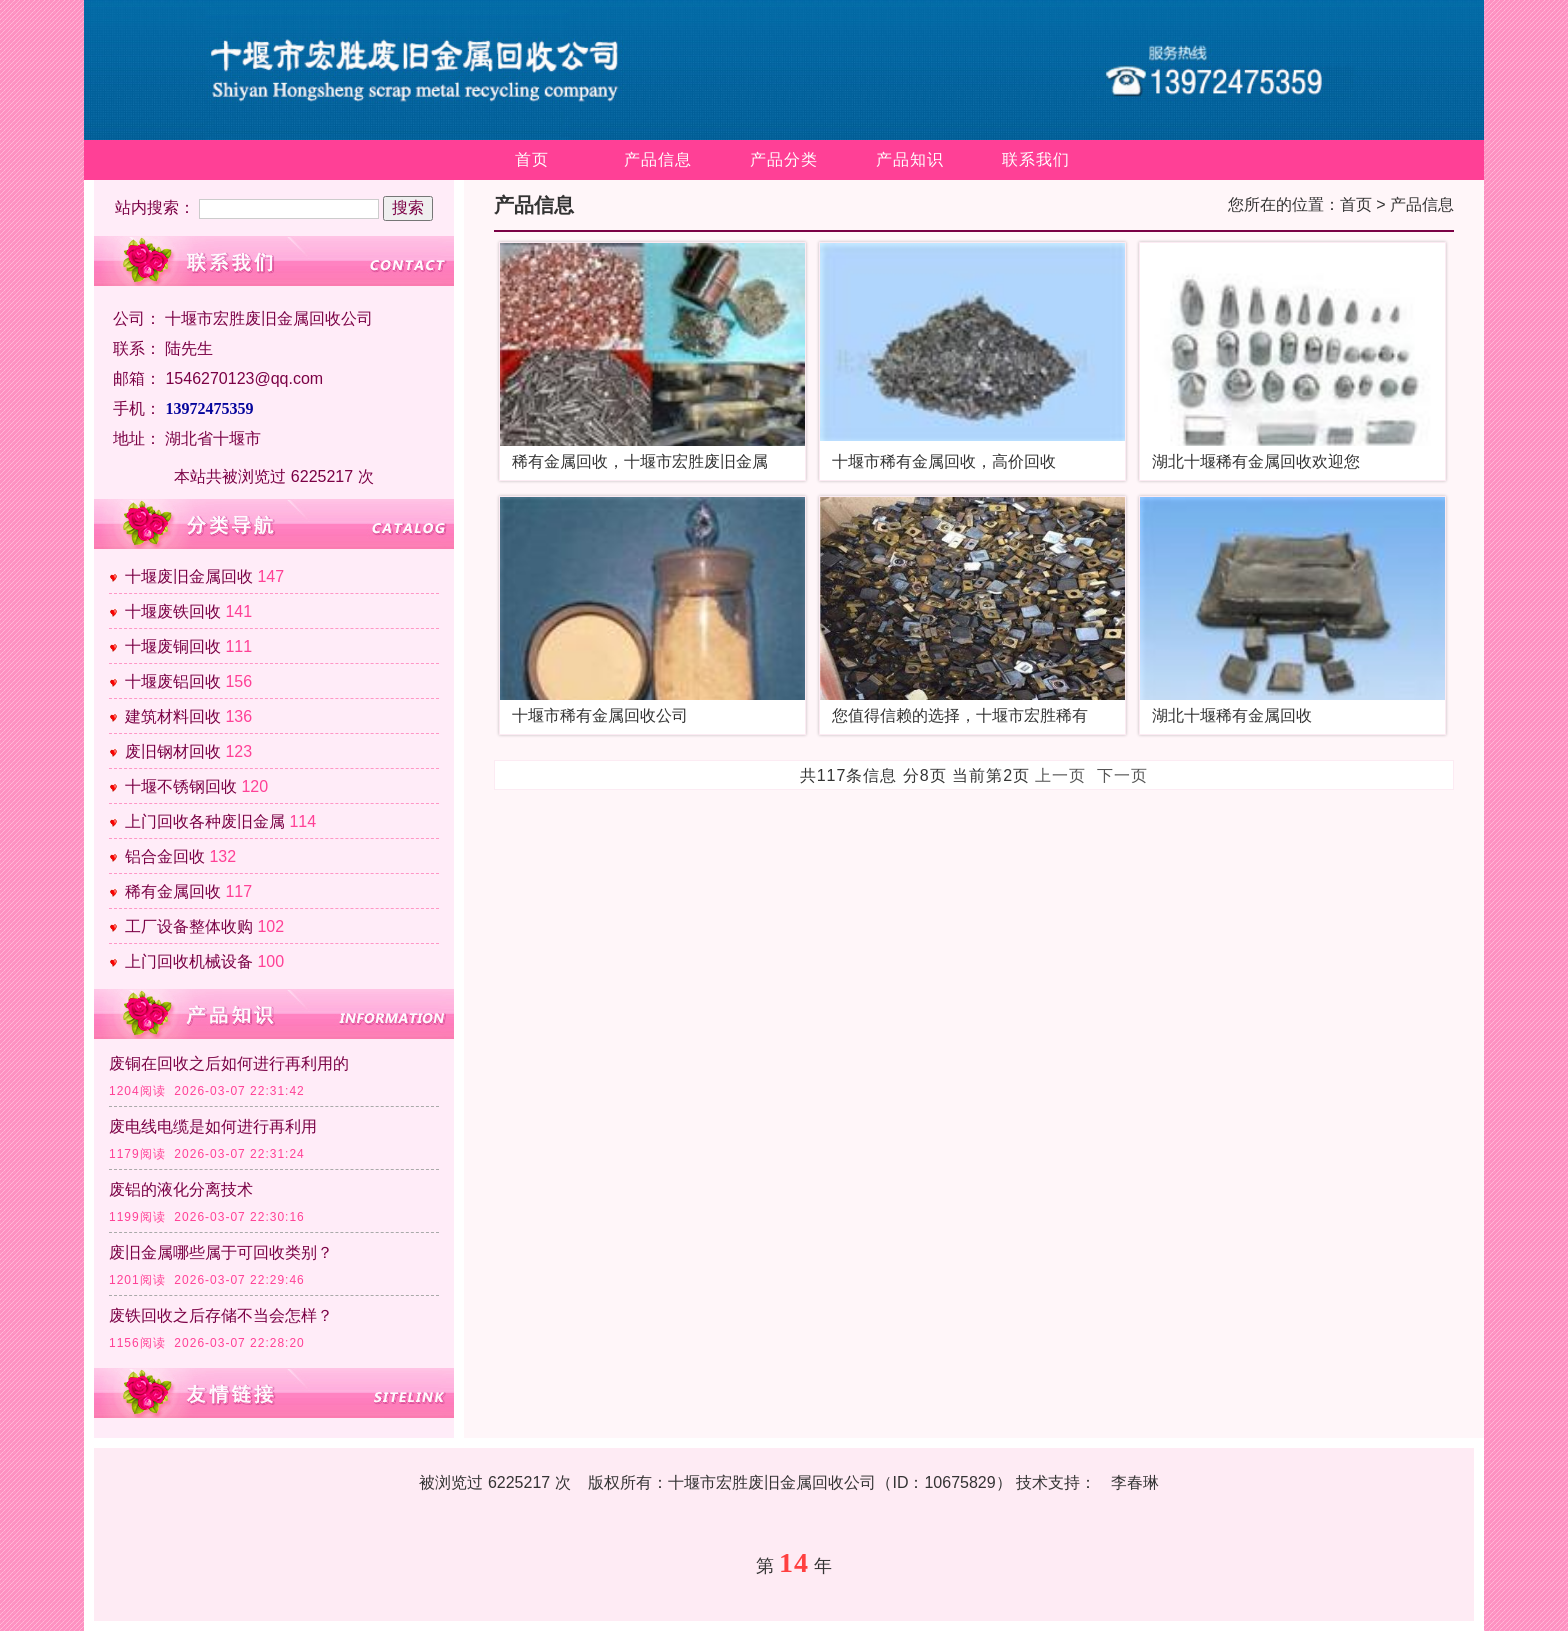  Describe the element at coordinates (1122, 775) in the screenshot. I see `下一页` at that location.